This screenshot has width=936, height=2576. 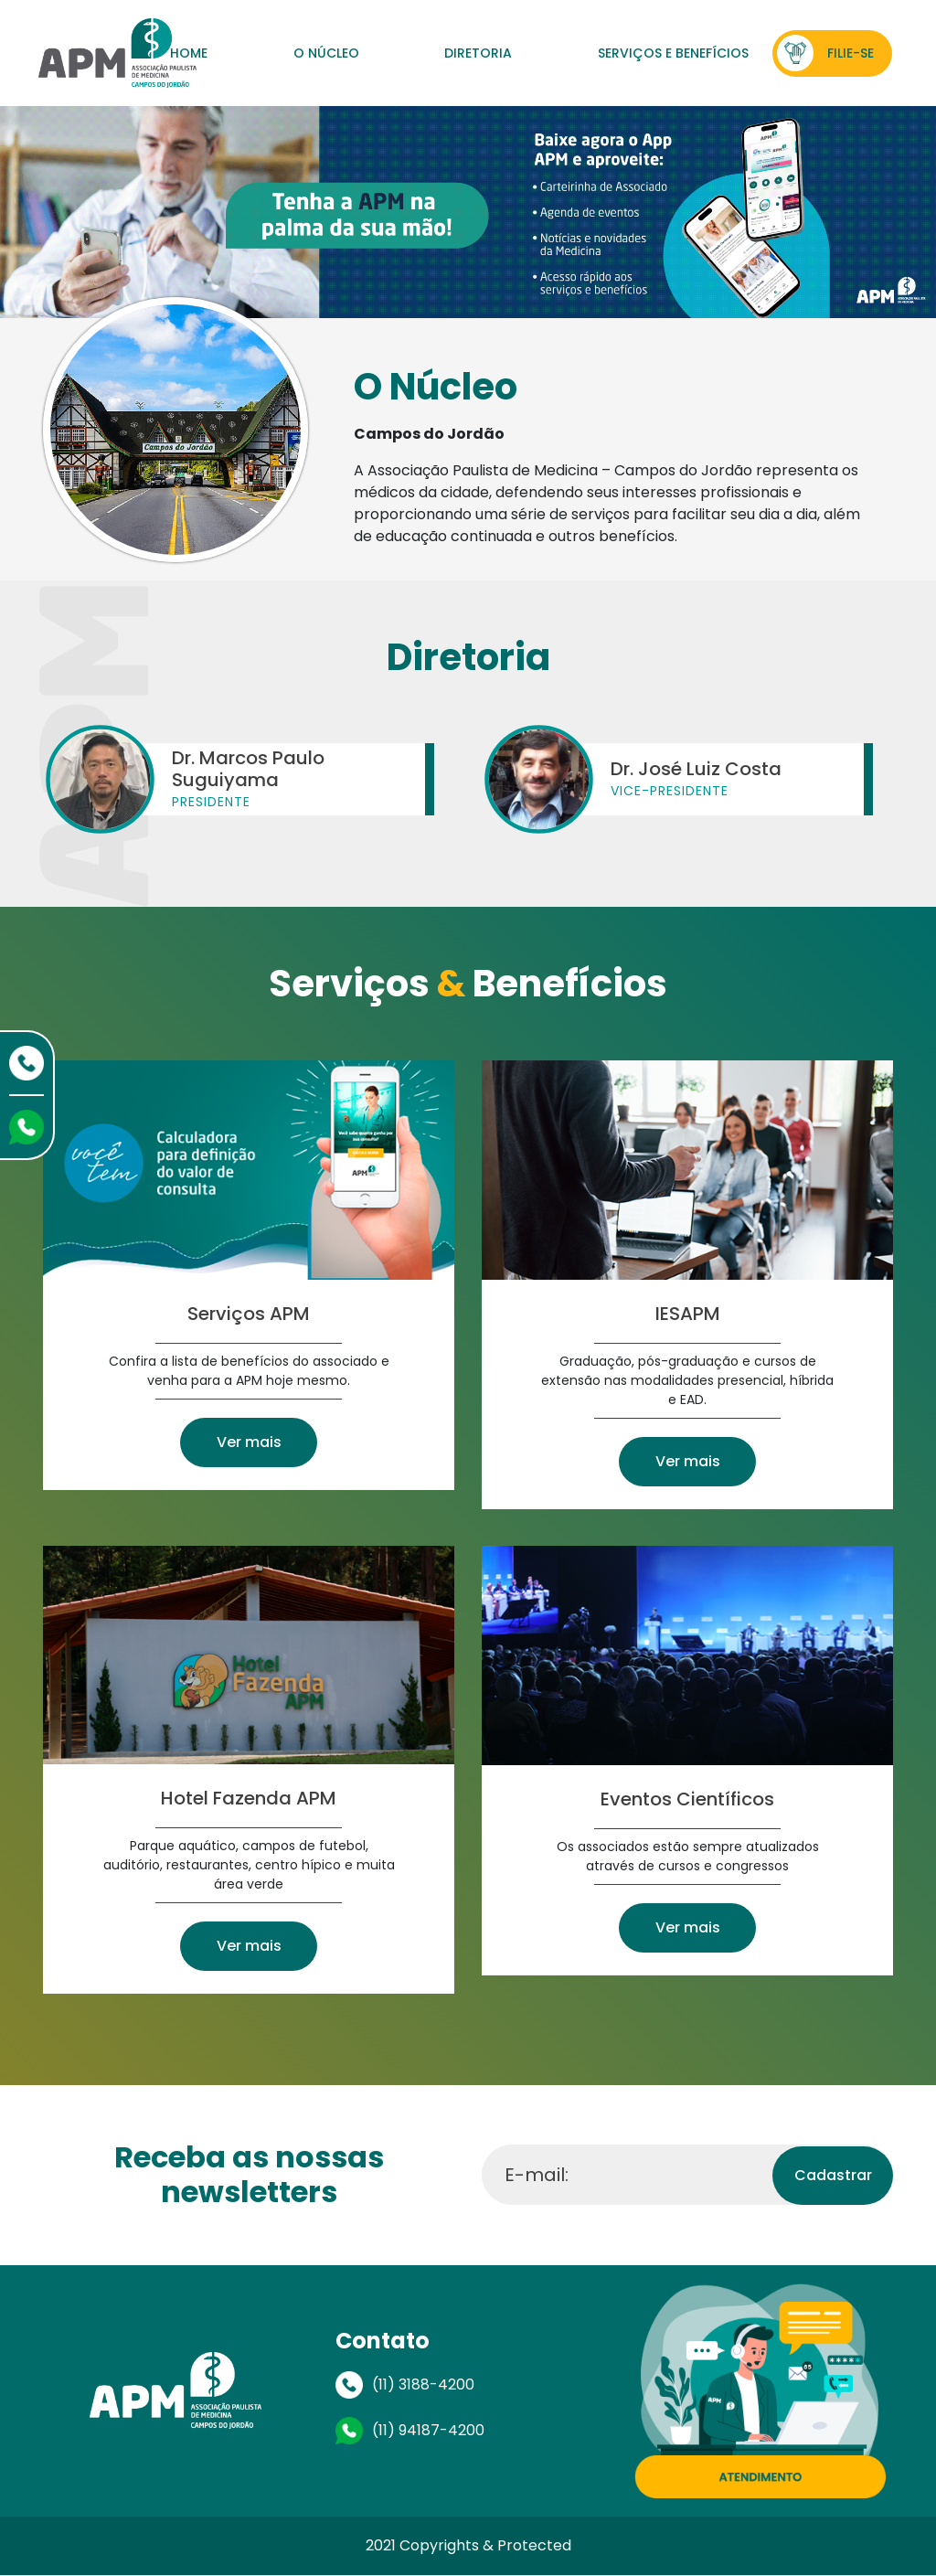 I want to click on Ver mais, so click(x=249, y=1442).